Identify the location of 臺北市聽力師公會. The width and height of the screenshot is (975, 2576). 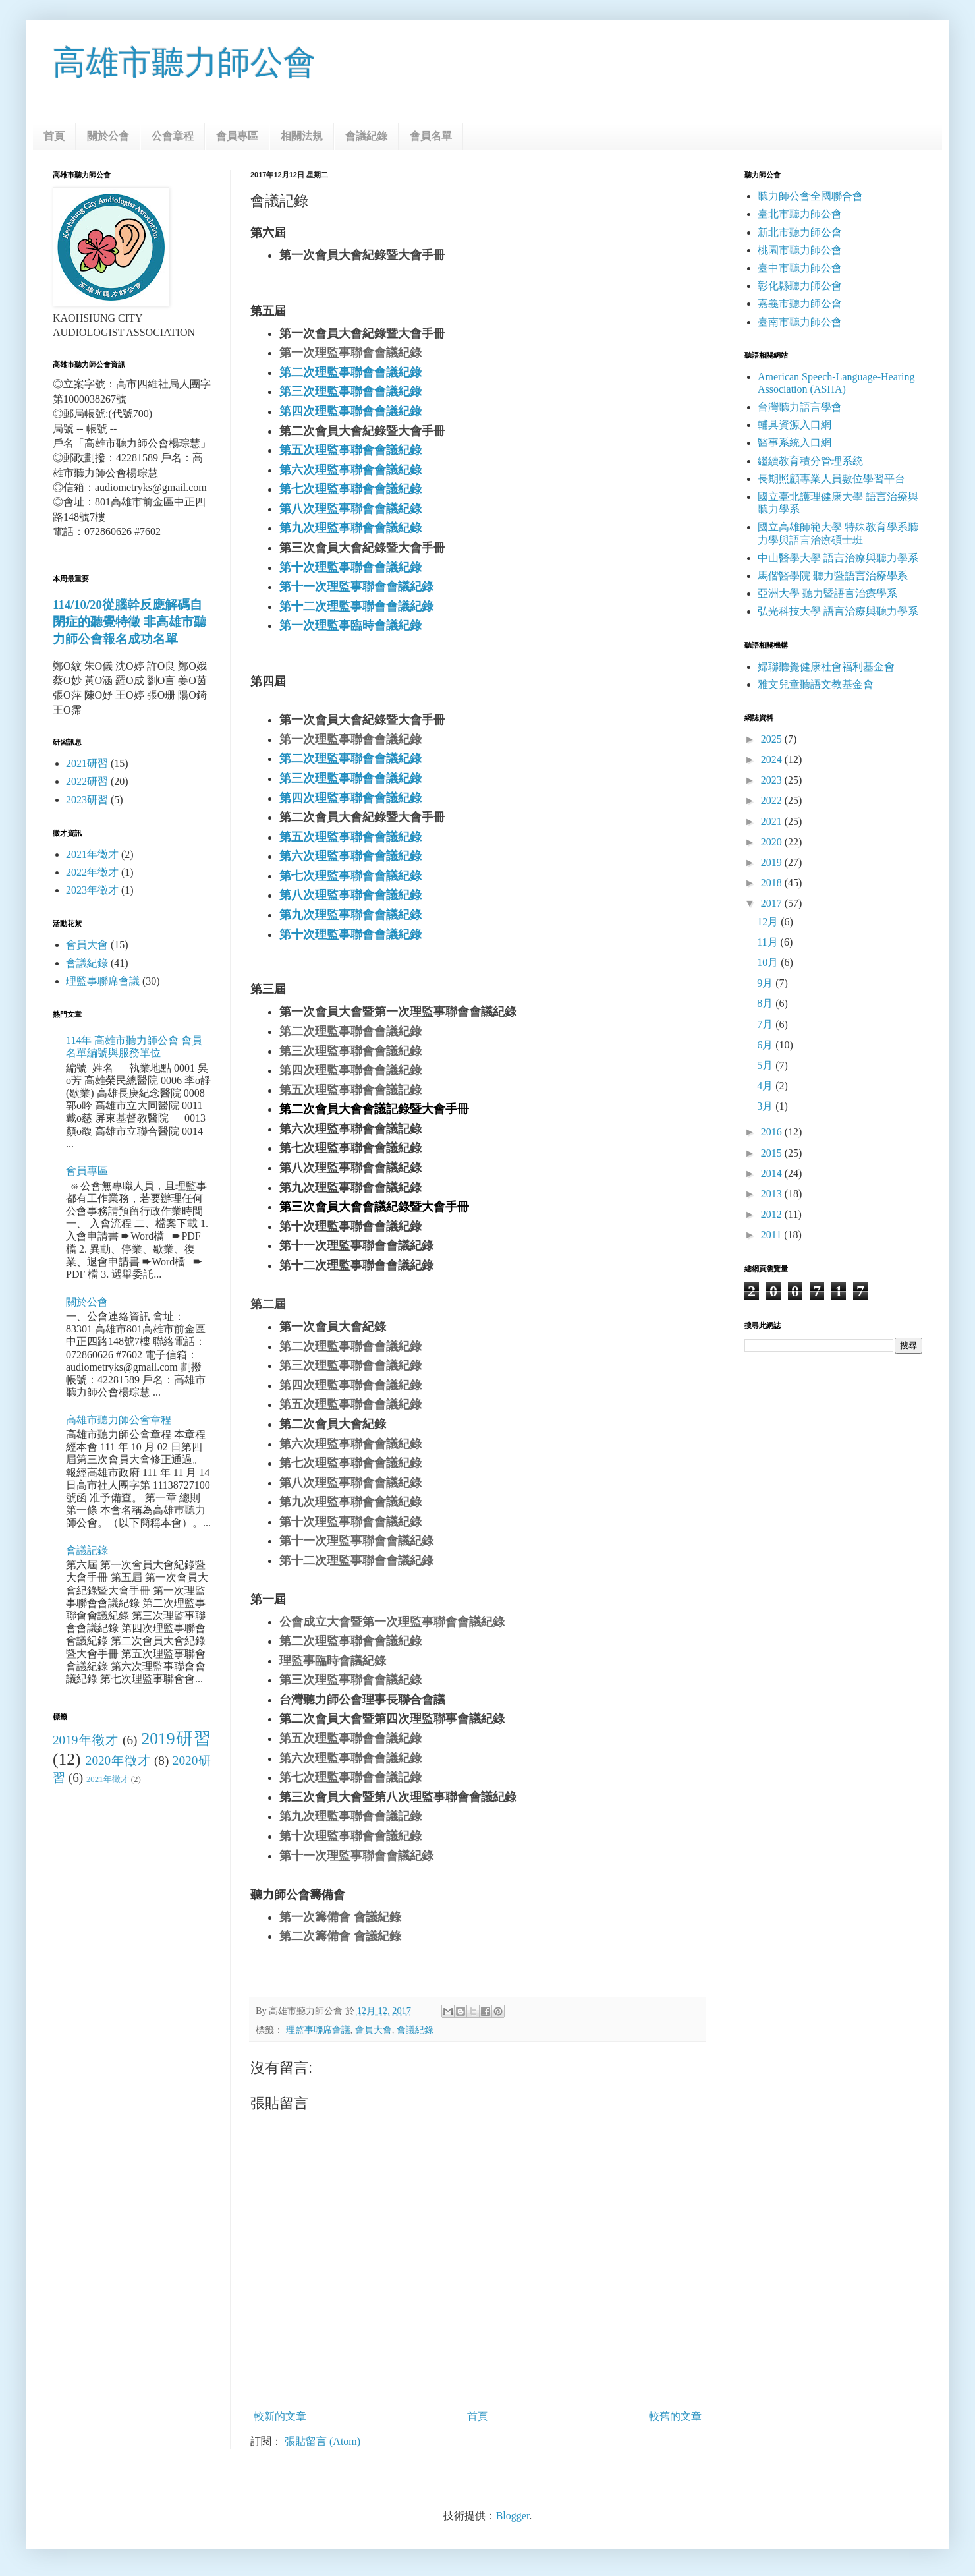
(800, 213).